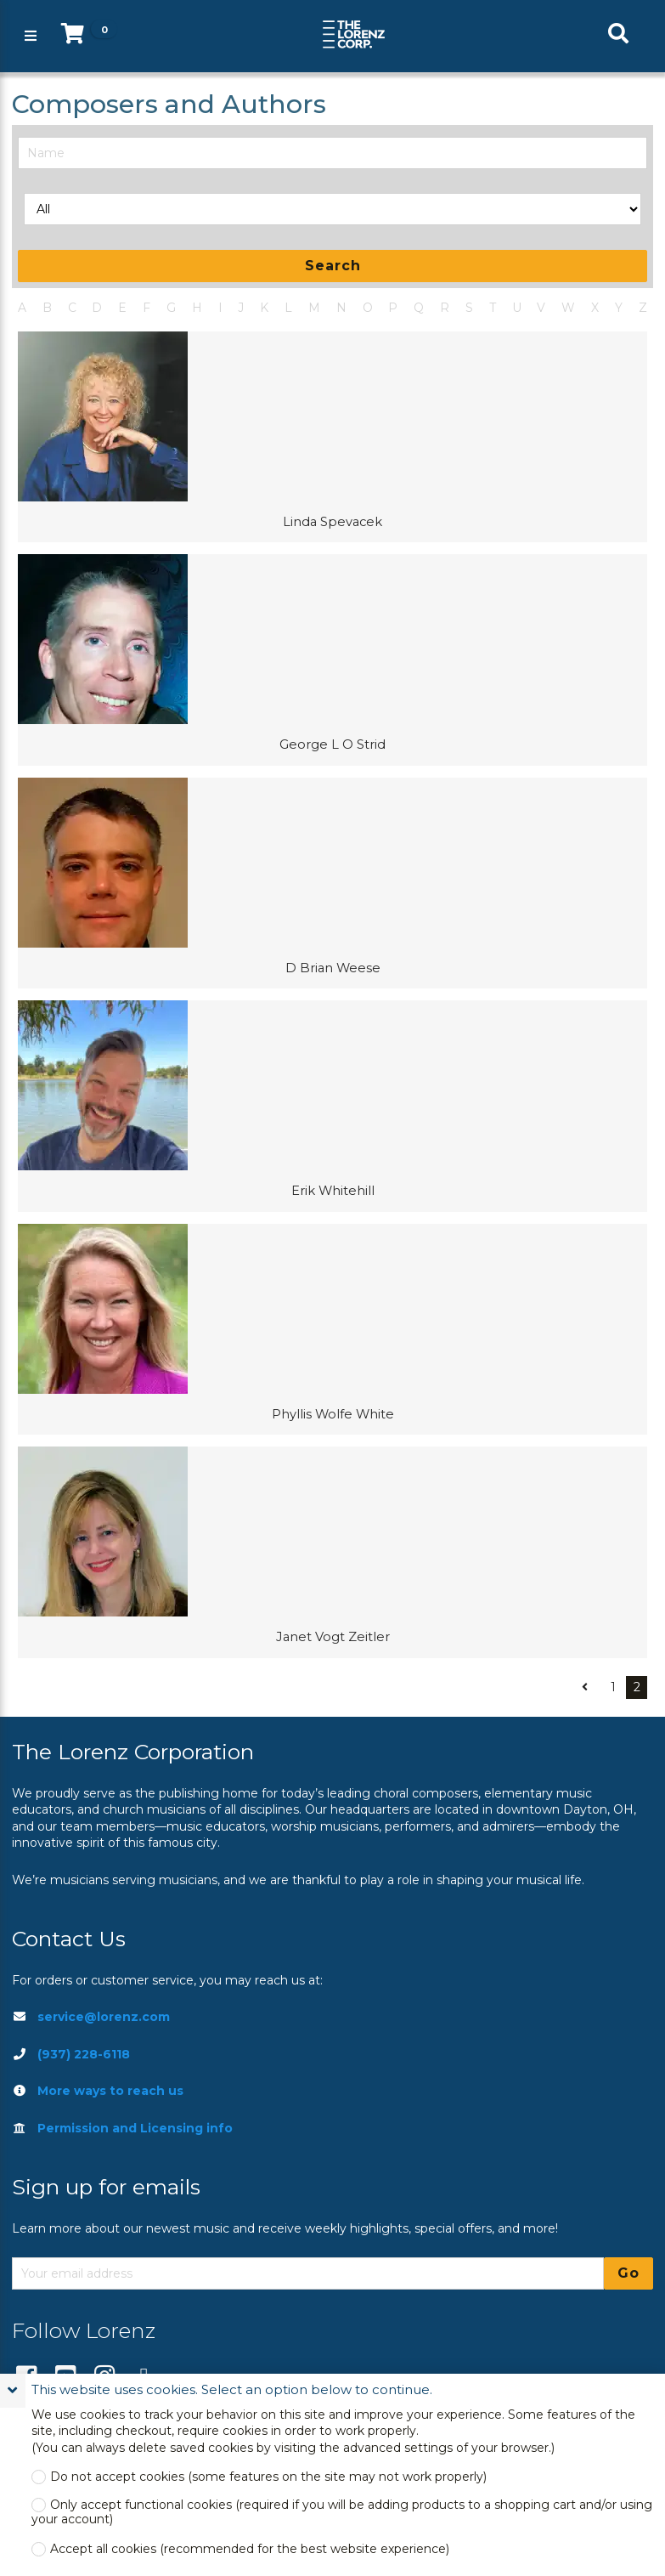 The height and width of the screenshot is (2576, 665). What do you see at coordinates (333, 1414) in the screenshot?
I see `Phyllis Wolfe White` at bounding box center [333, 1414].